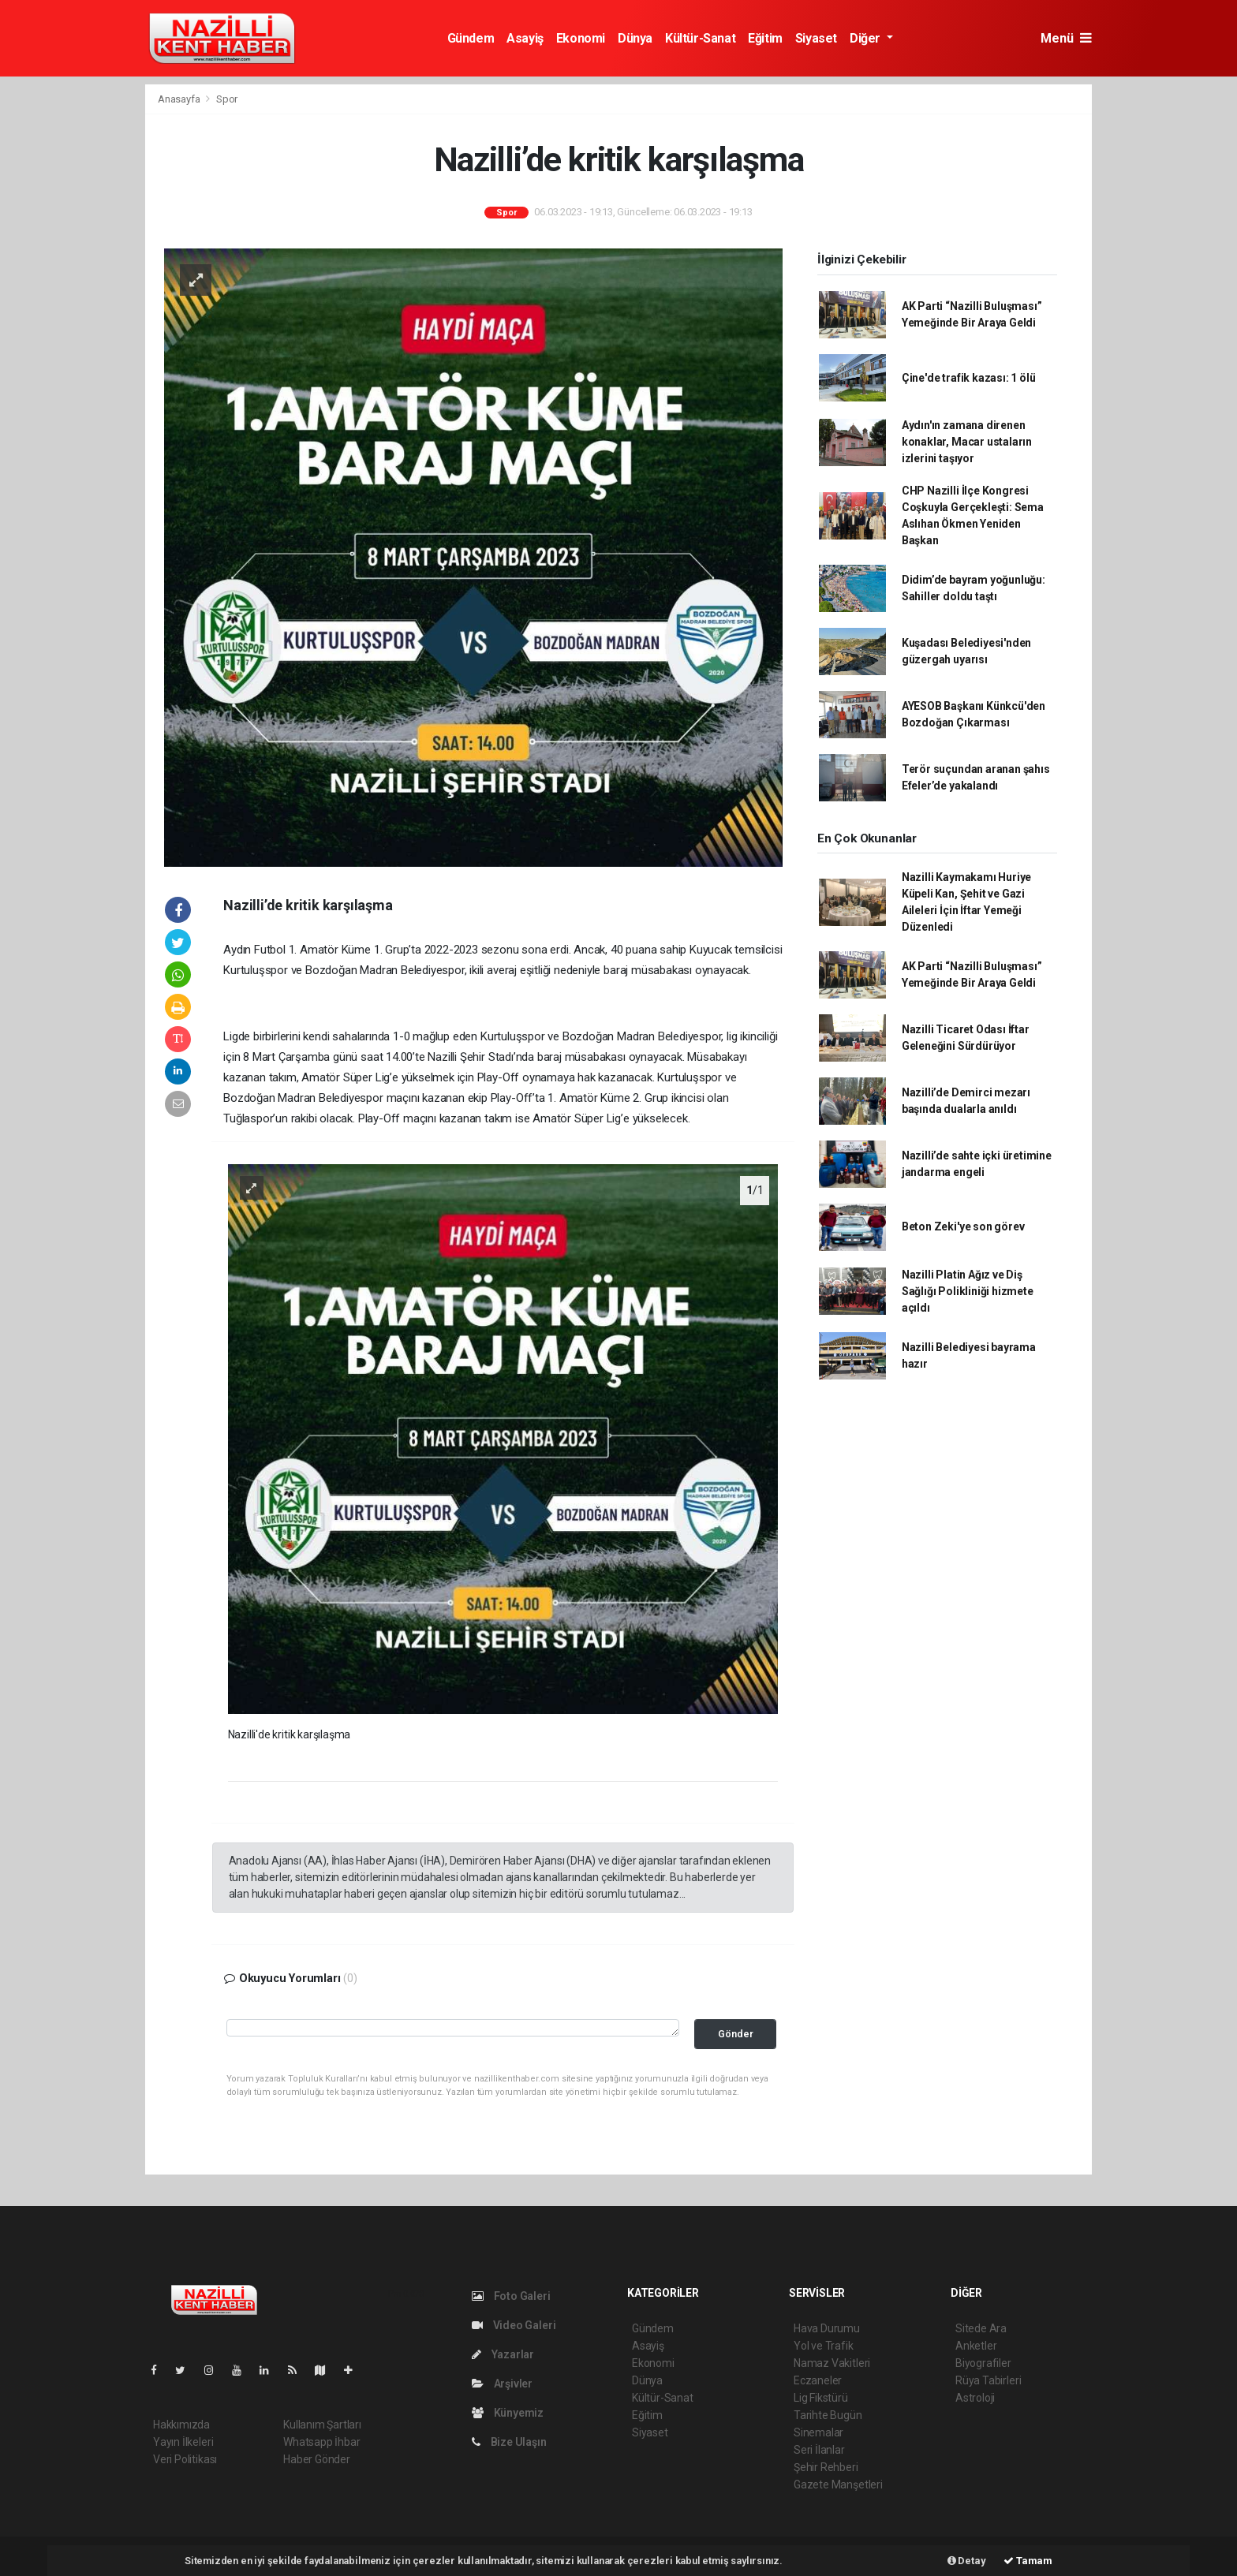 This screenshot has width=1237, height=2576. I want to click on Biyografiler, so click(983, 2363).